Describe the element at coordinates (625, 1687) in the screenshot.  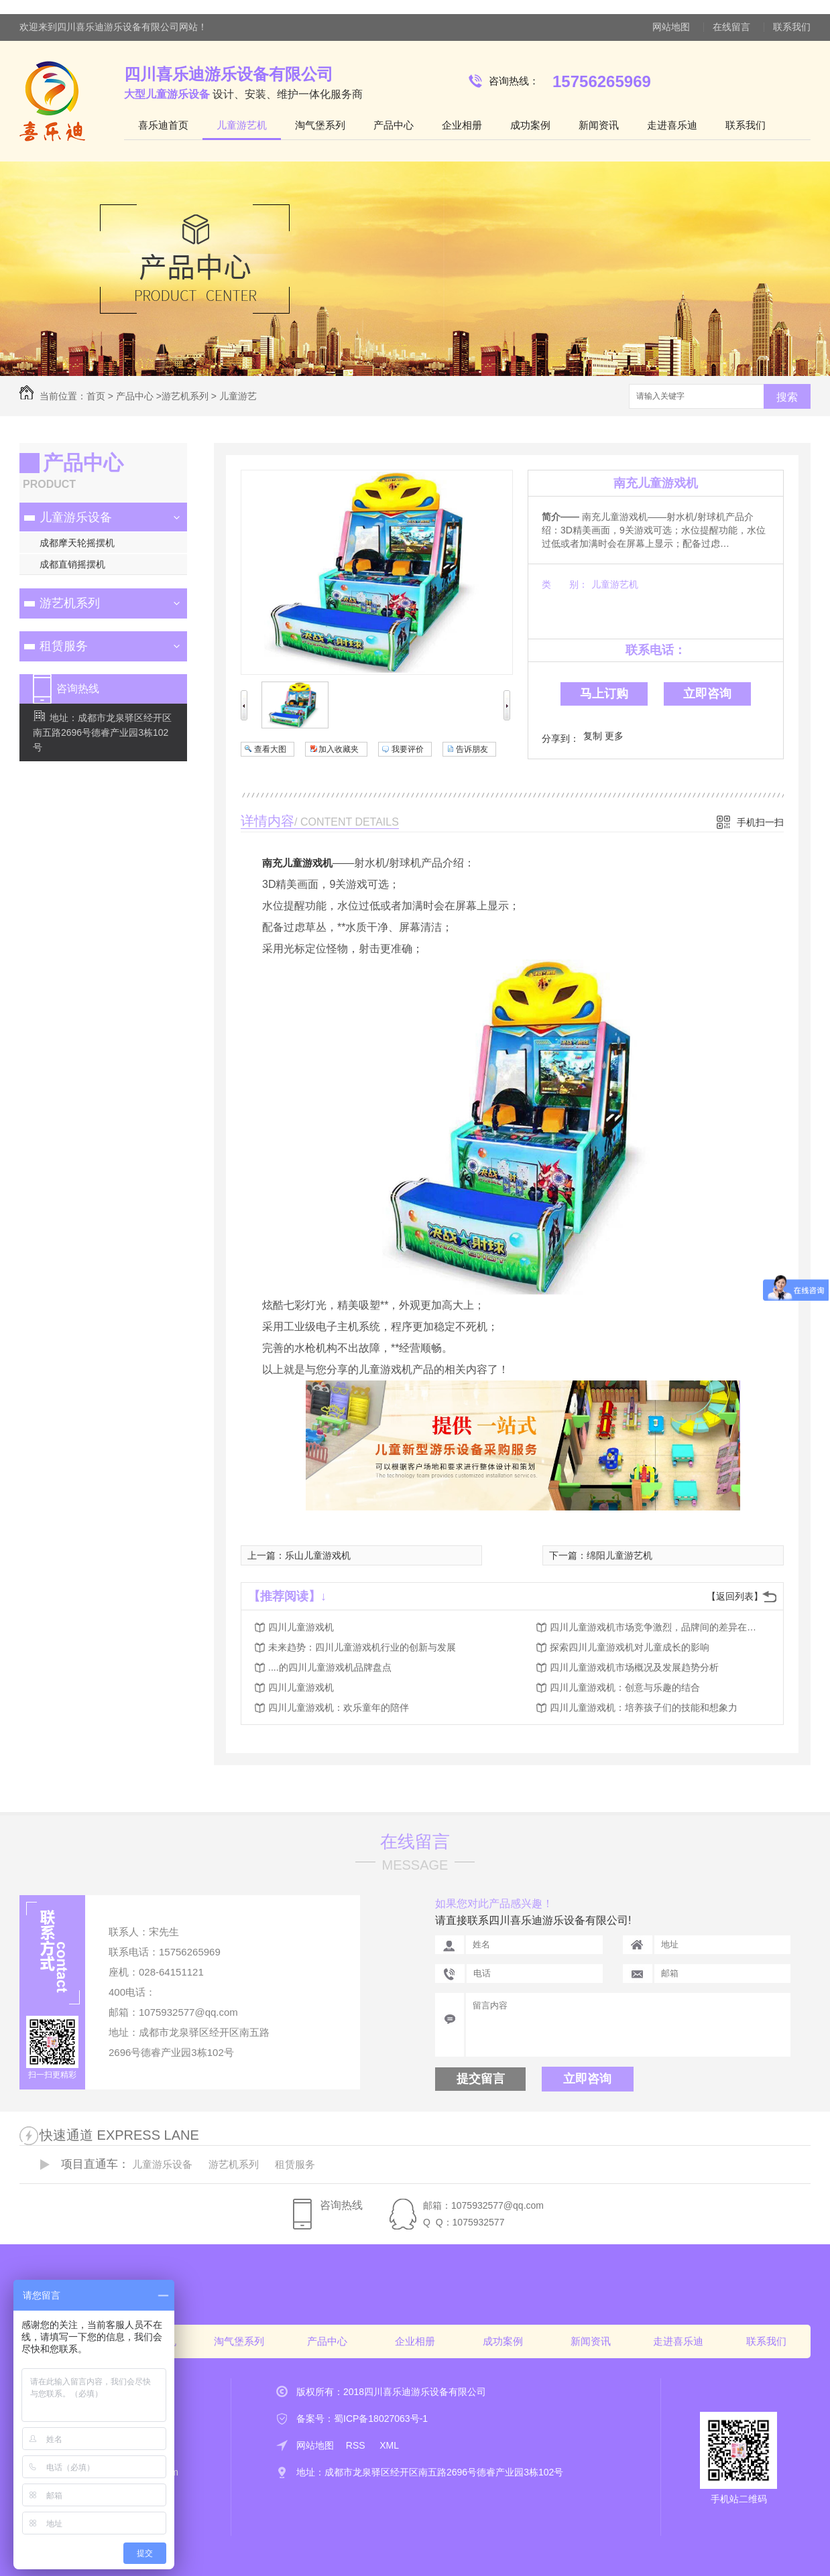
I see `四川儿童游戏机：创意与乐趣的结合` at that location.